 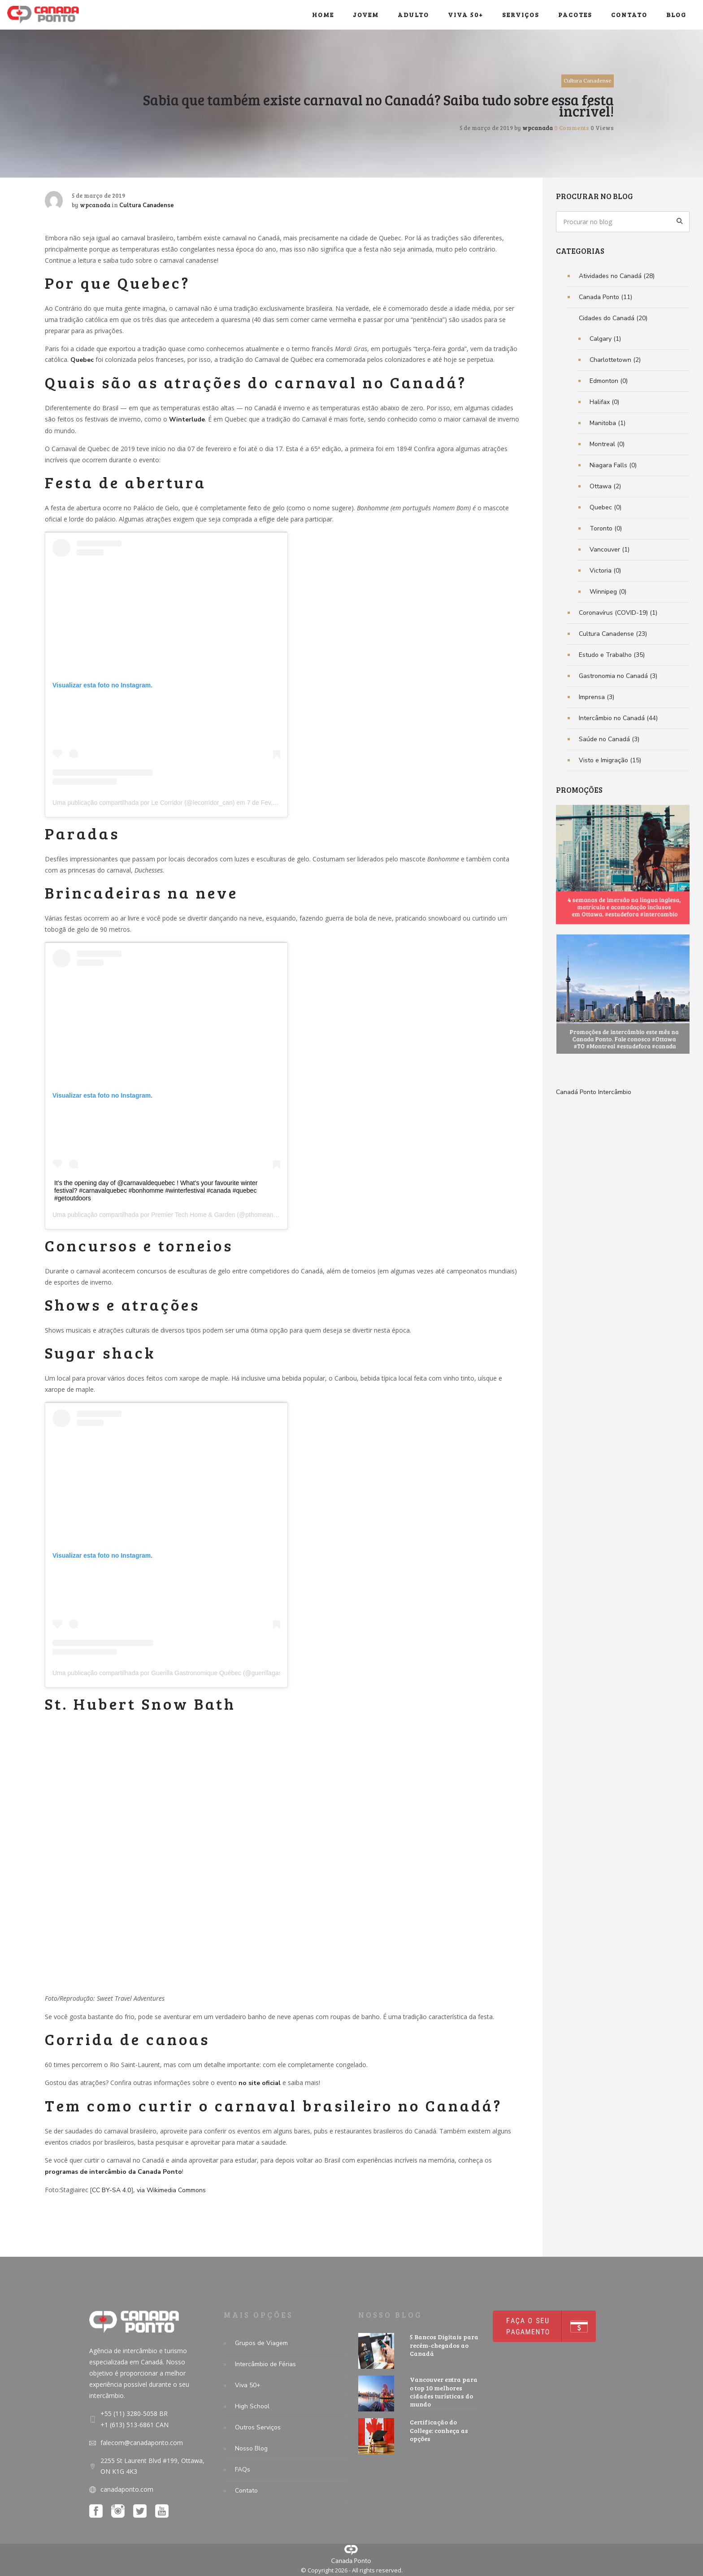 I want to click on Cultura Canadense, so click(x=588, y=80).